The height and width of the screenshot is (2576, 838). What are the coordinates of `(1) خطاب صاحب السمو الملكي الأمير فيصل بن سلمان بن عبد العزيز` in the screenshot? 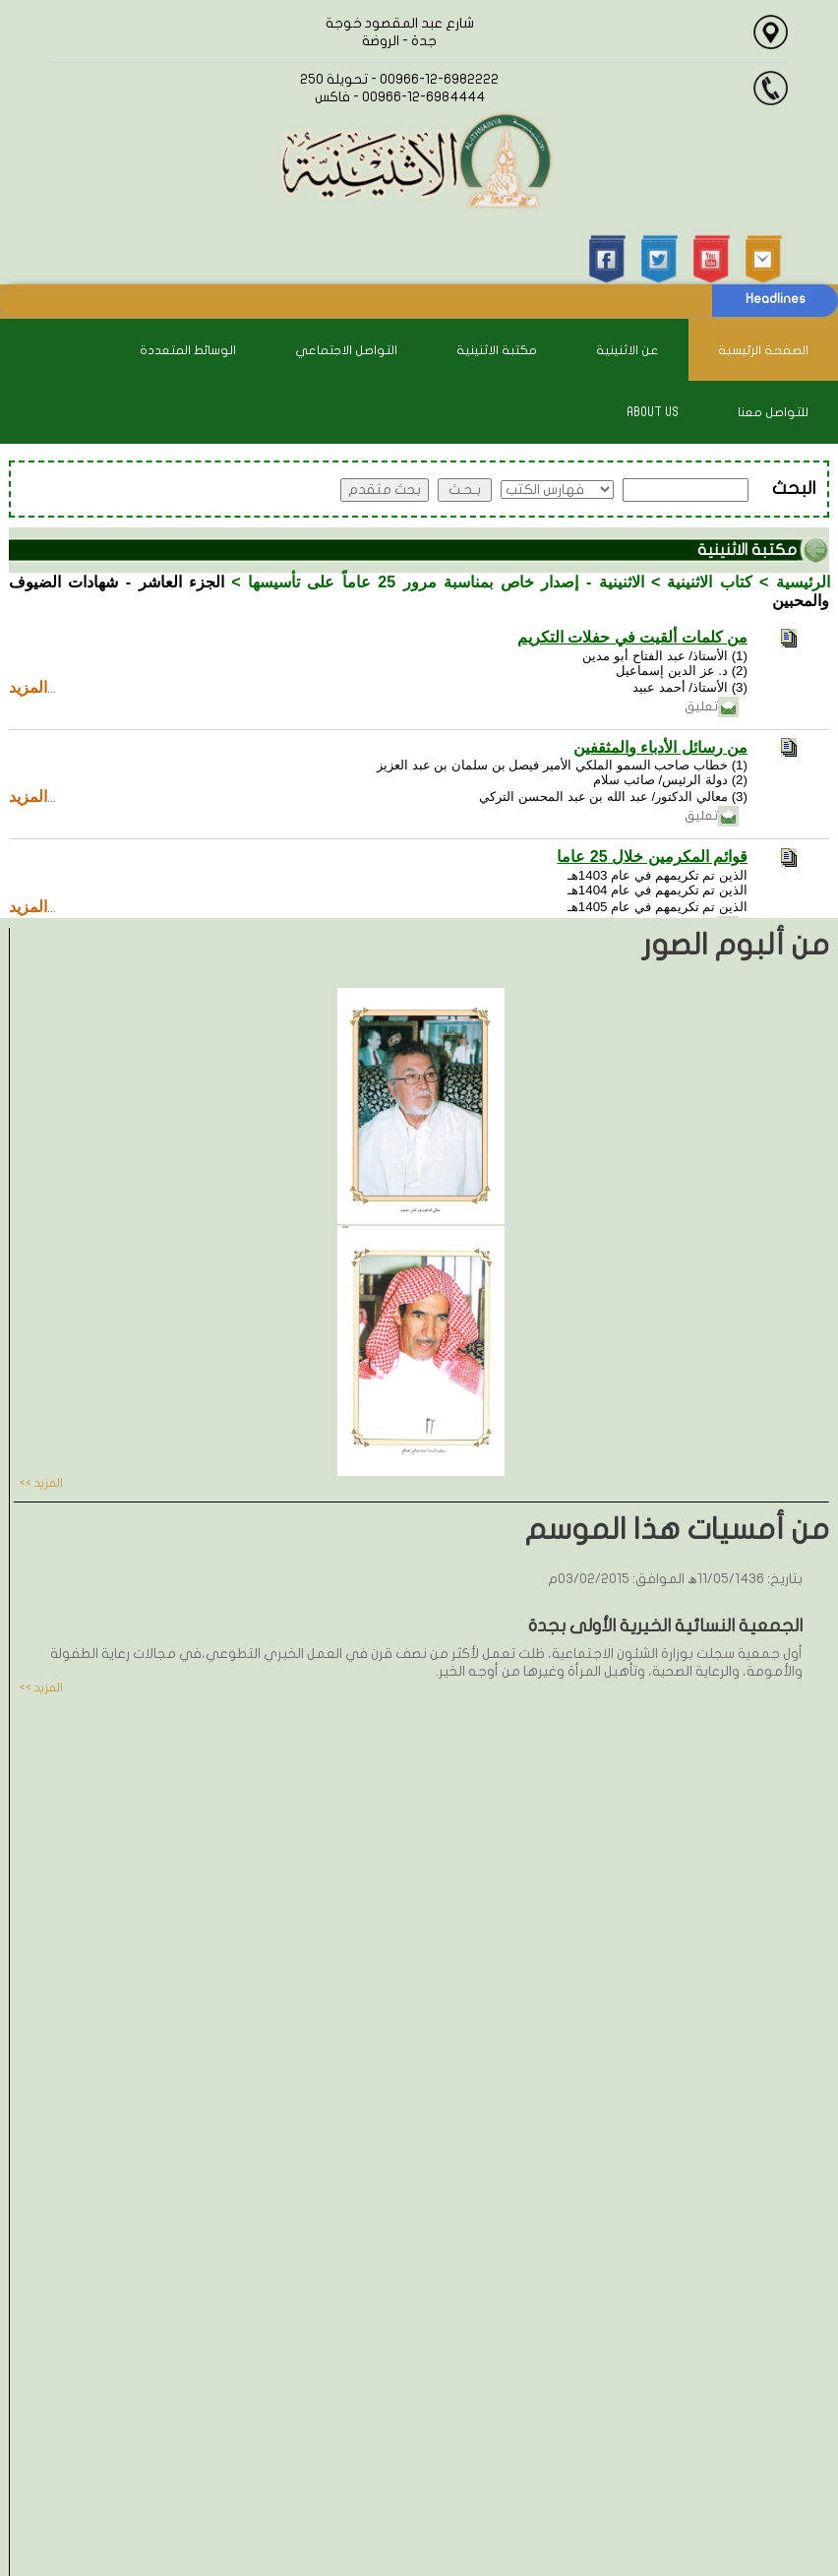 It's located at (562, 765).